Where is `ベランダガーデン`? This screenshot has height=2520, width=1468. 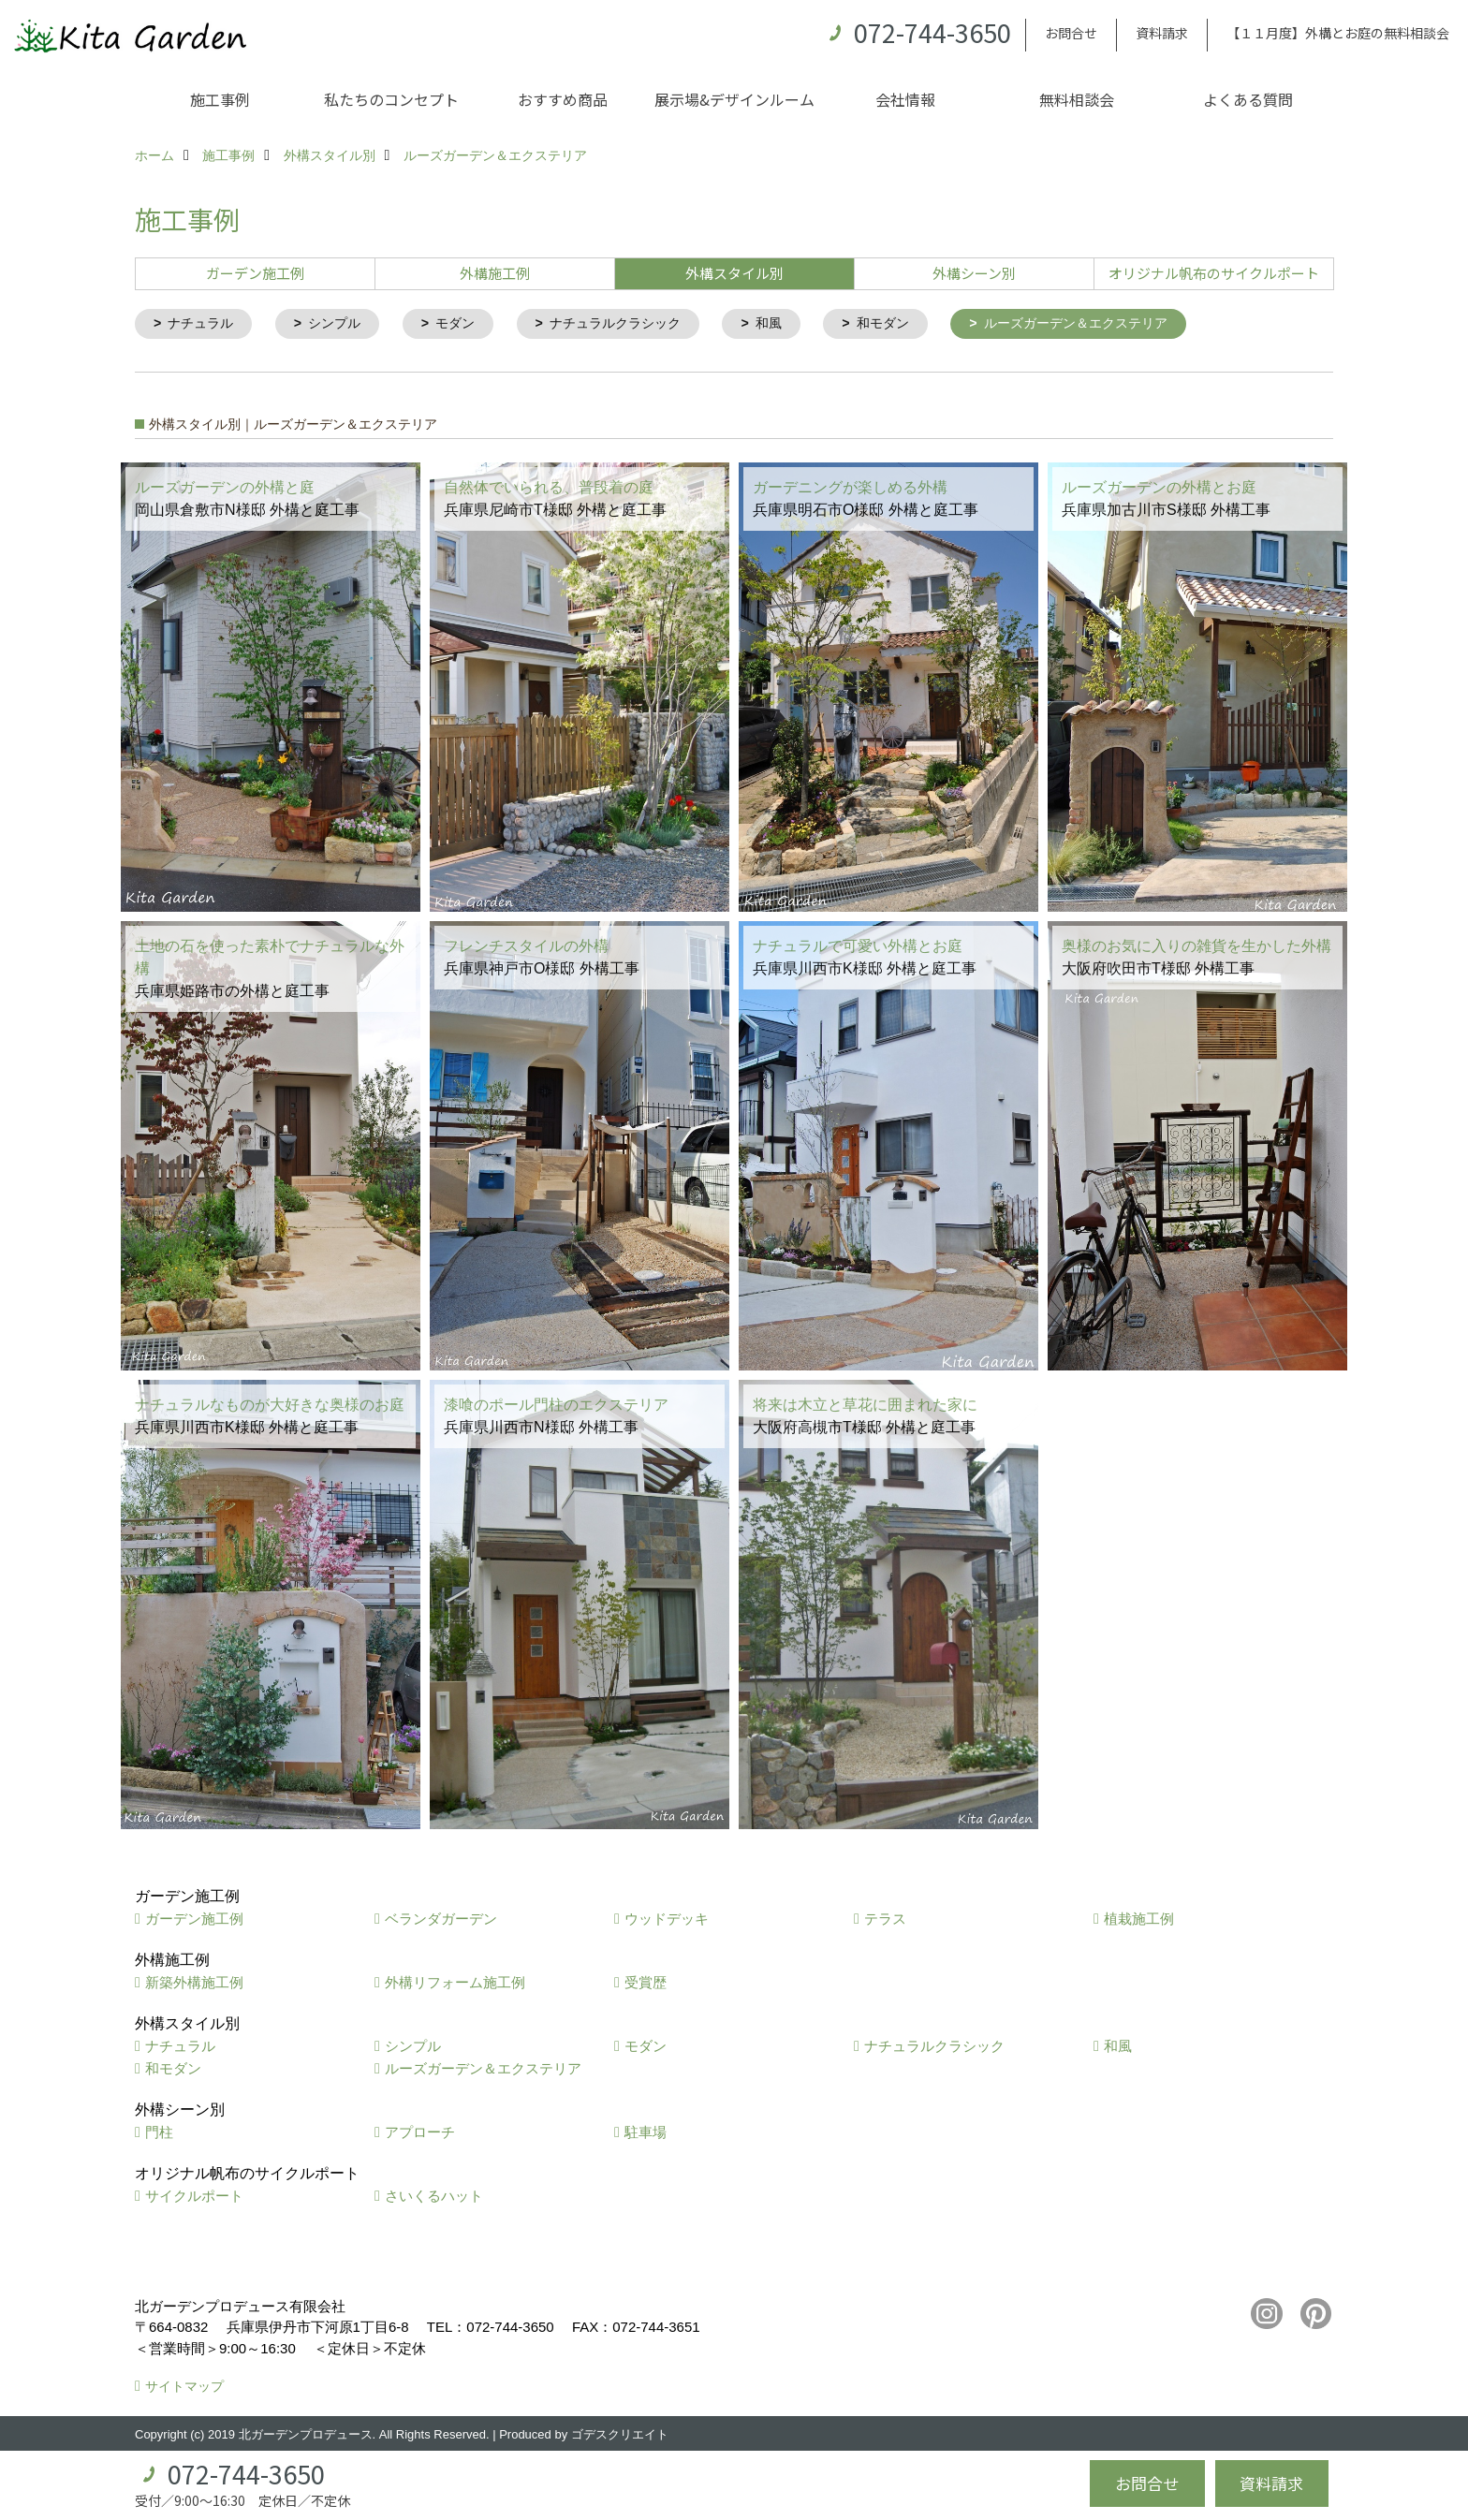 ベランダガーデン is located at coordinates (441, 1919).